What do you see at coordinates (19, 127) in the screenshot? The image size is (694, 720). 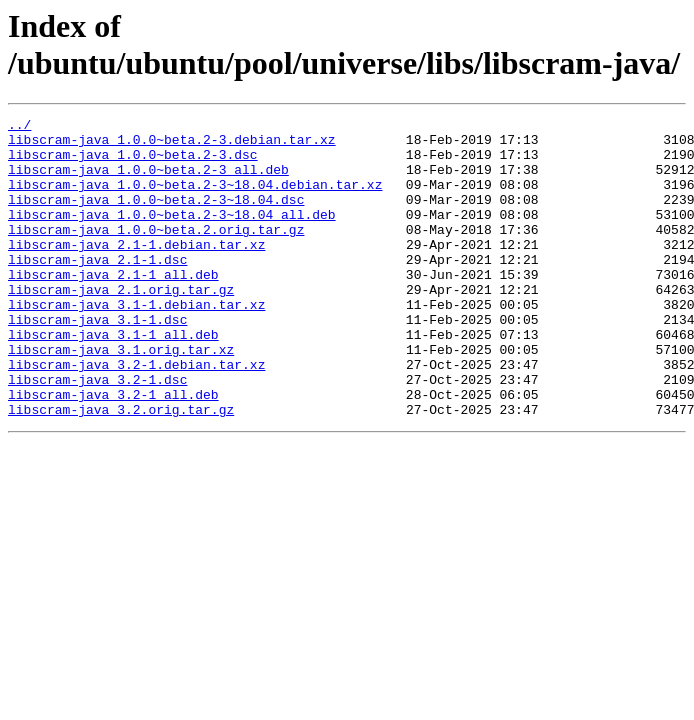 I see `../` at bounding box center [19, 127].